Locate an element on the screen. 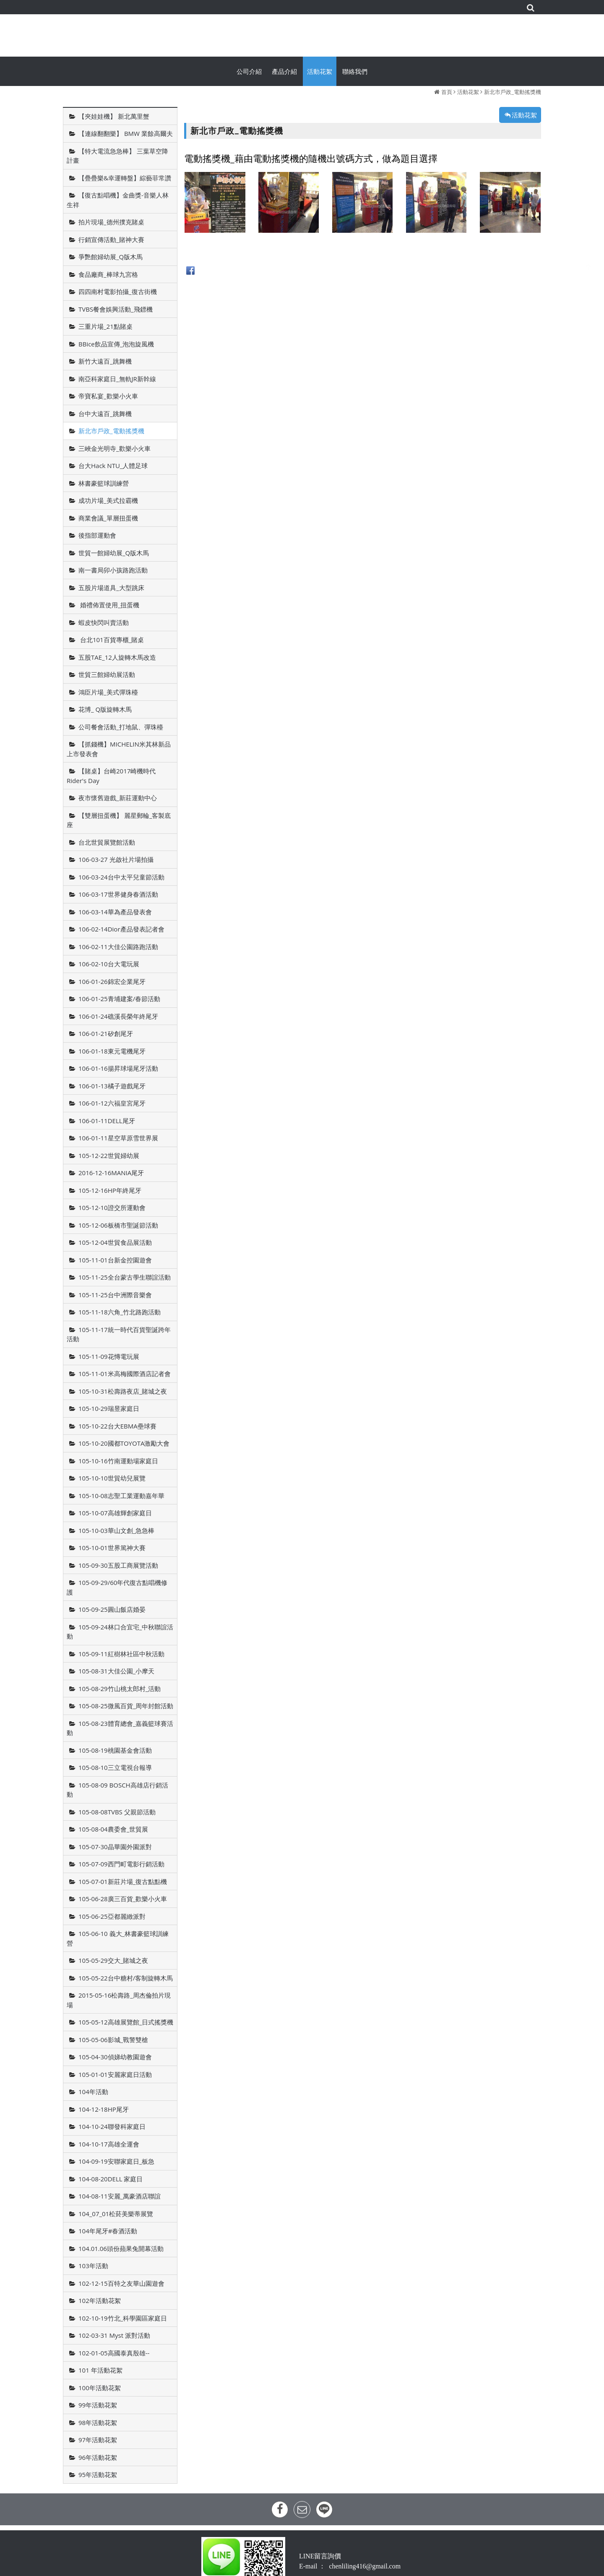  105-05-06影城_戰警雙槍 is located at coordinates (113, 2039).